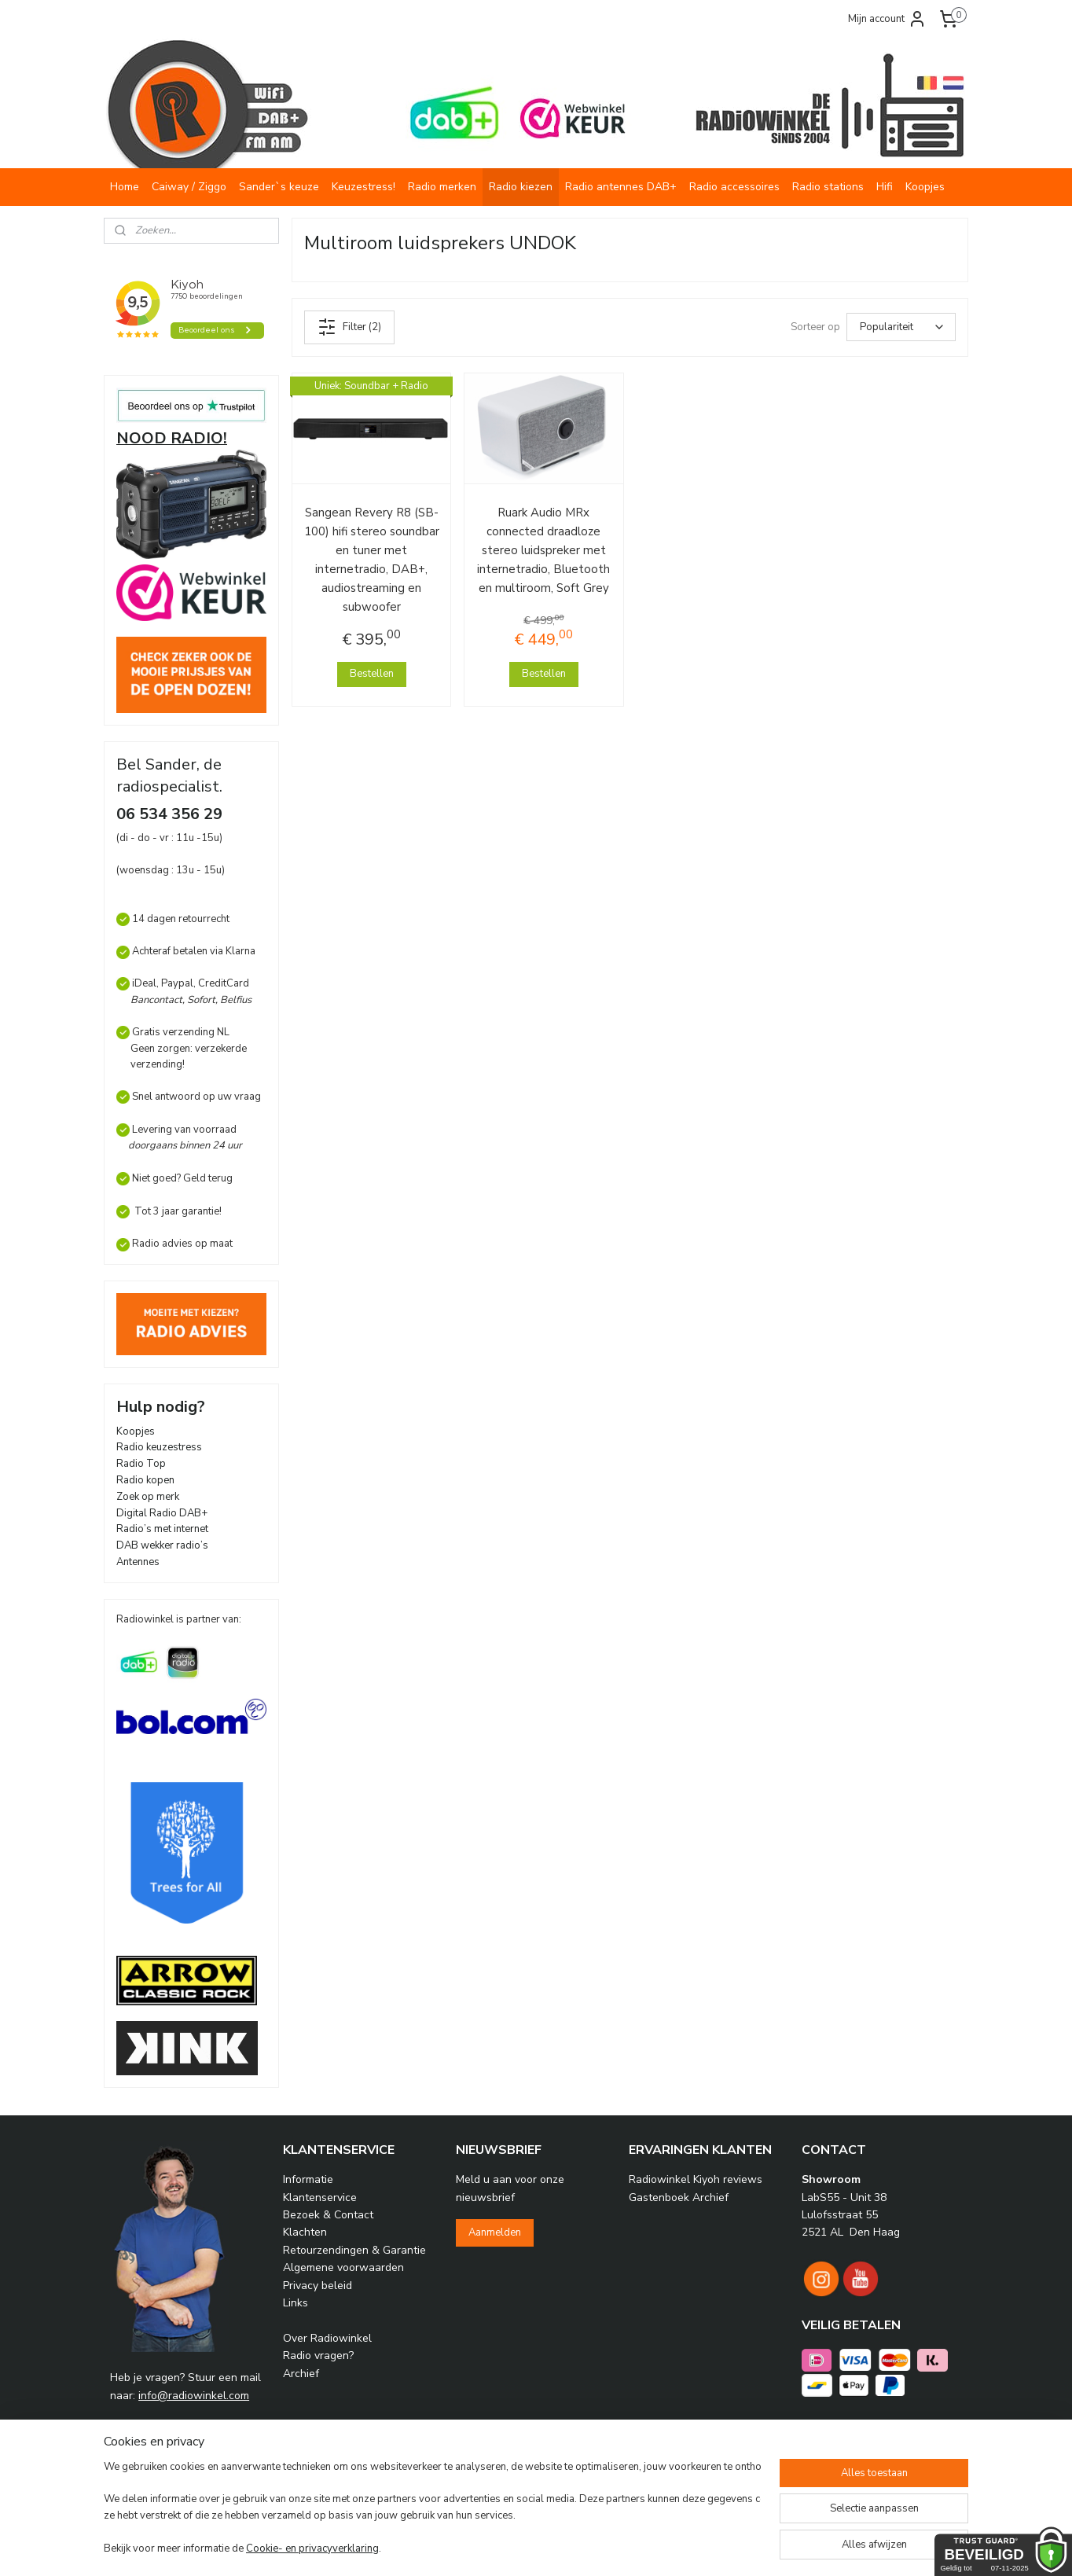 The height and width of the screenshot is (2576, 1072). Describe the element at coordinates (363, 186) in the screenshot. I see `Keuzestress!` at that location.